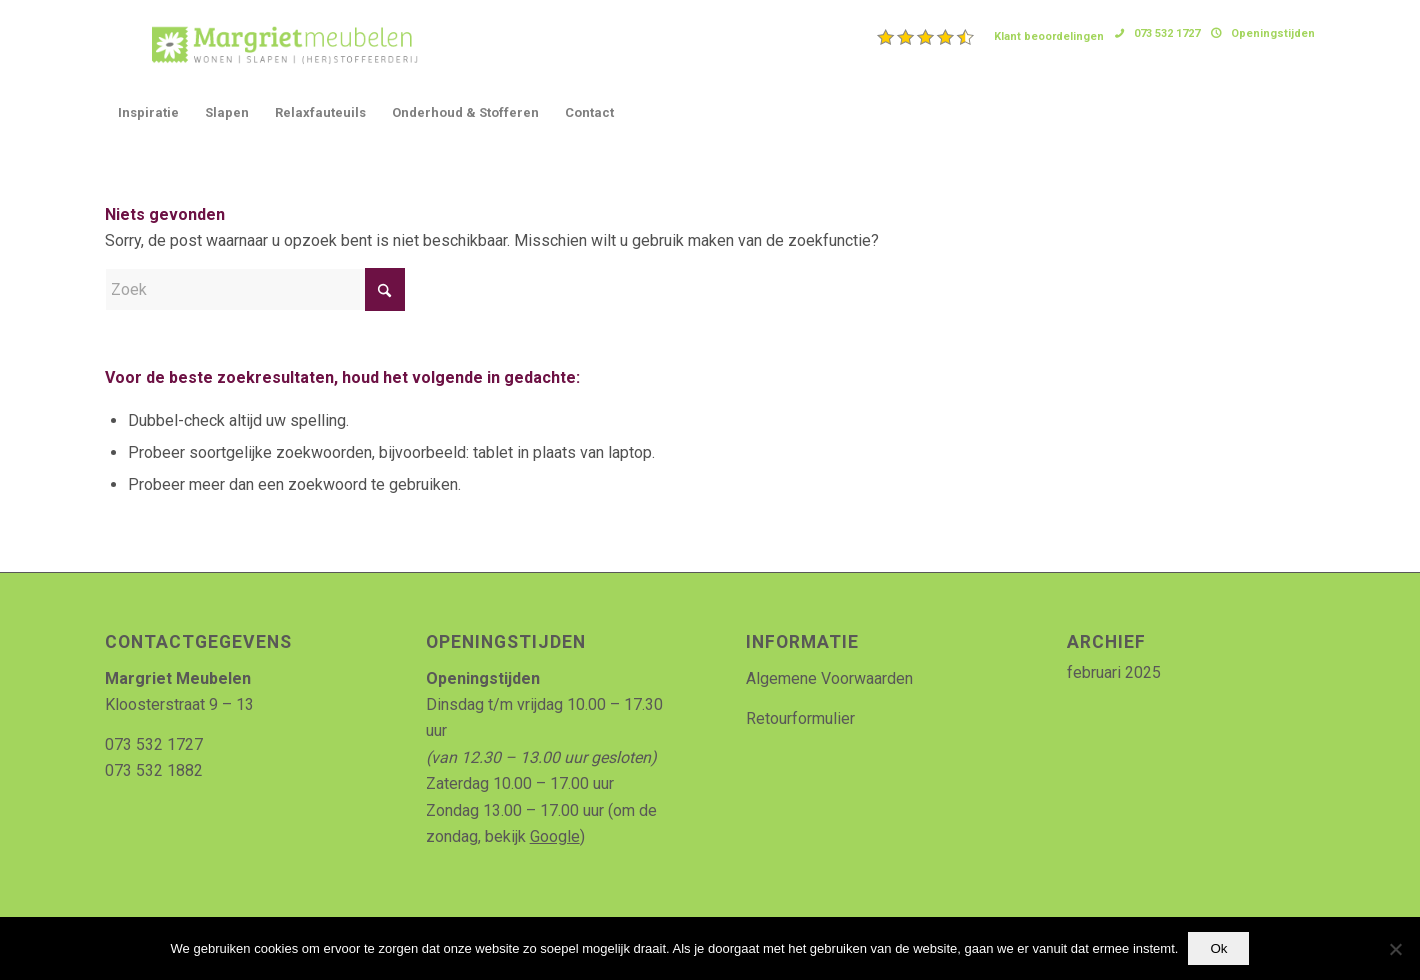  I want to click on Ok, so click(1218, 948).